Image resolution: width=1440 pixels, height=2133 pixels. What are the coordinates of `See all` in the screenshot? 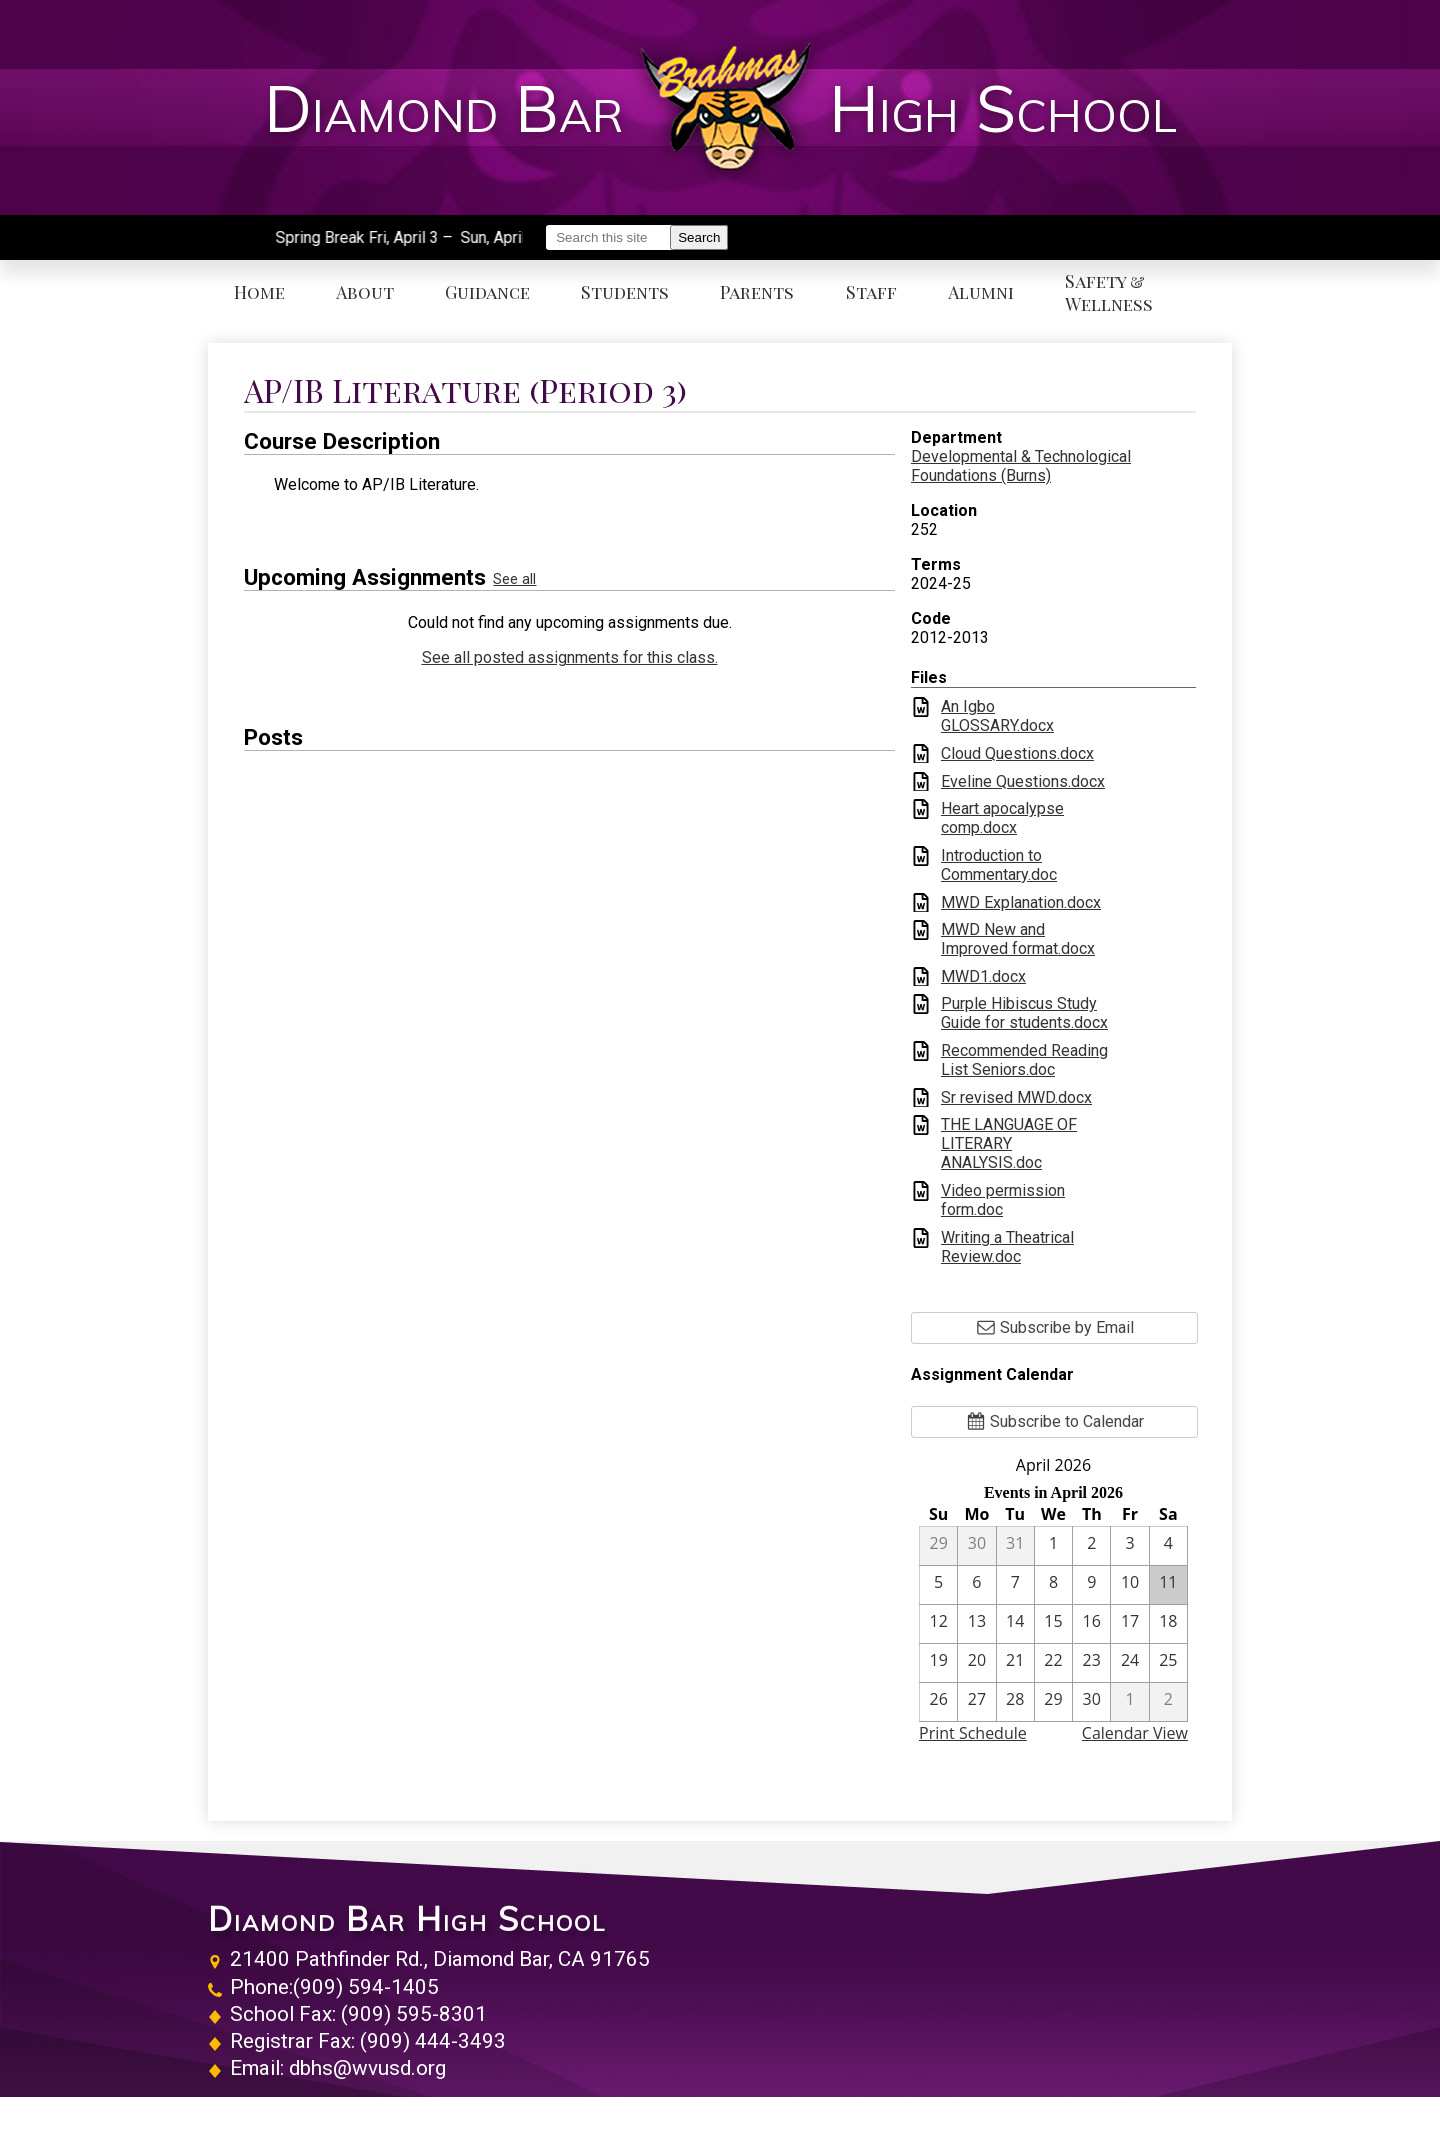 It's located at (514, 579).